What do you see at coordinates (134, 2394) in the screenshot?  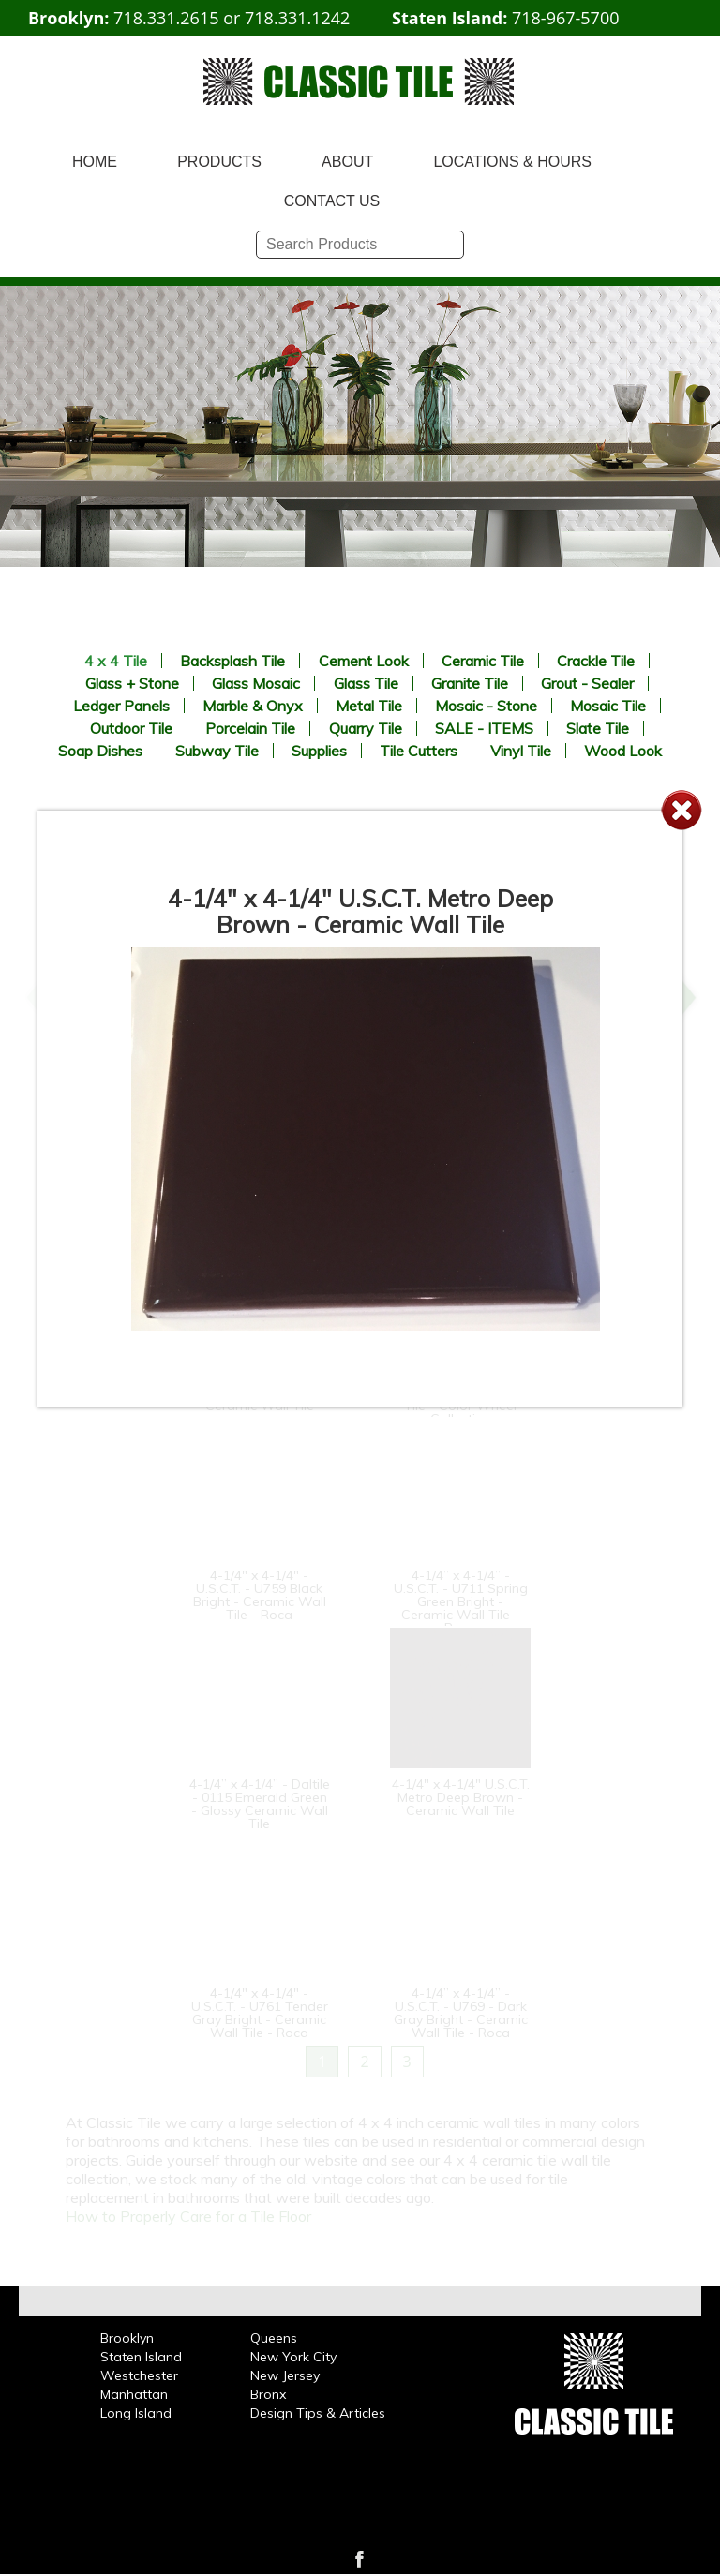 I see `Manhattan` at bounding box center [134, 2394].